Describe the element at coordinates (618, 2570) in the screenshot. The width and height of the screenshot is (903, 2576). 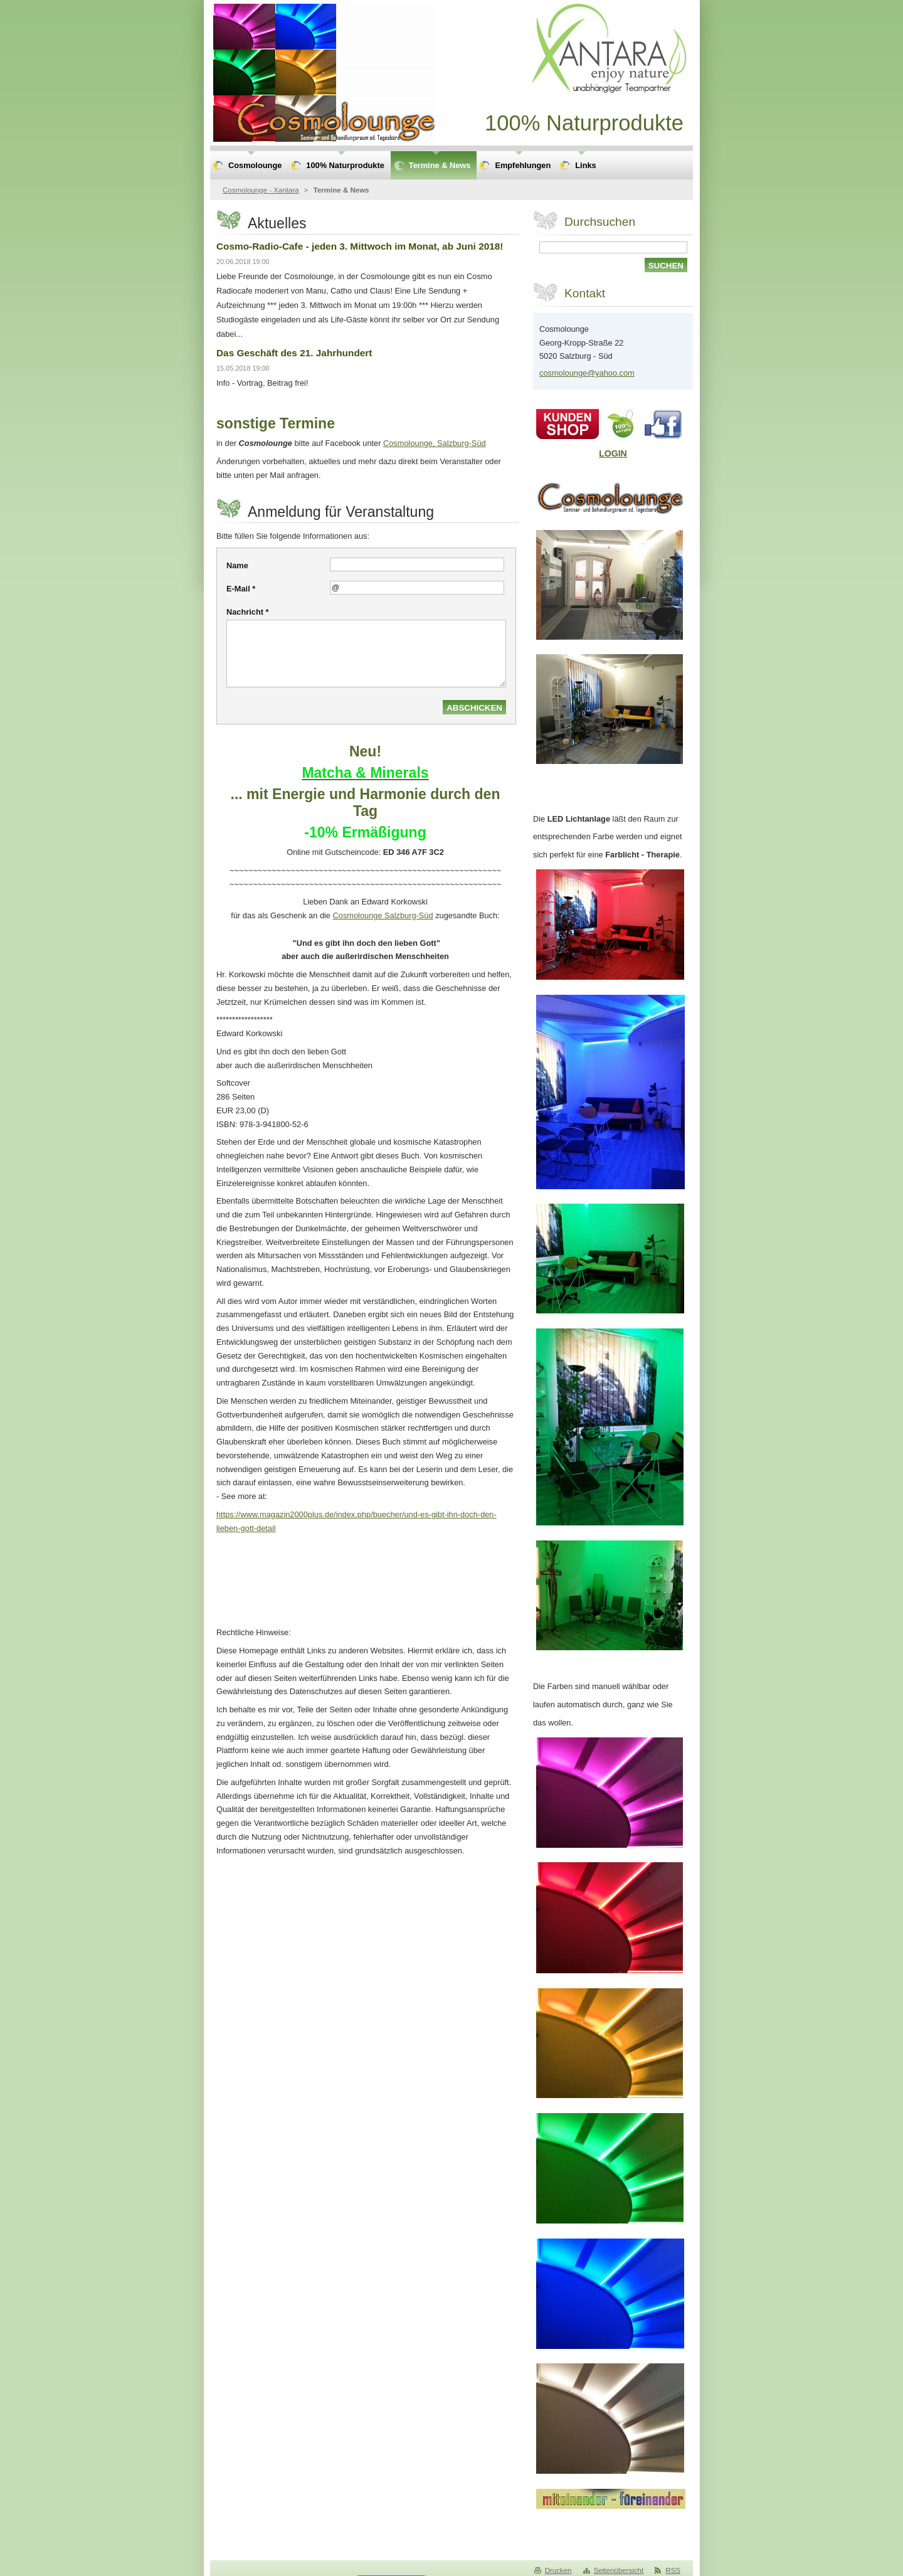
I see `Seitenübersicht` at that location.